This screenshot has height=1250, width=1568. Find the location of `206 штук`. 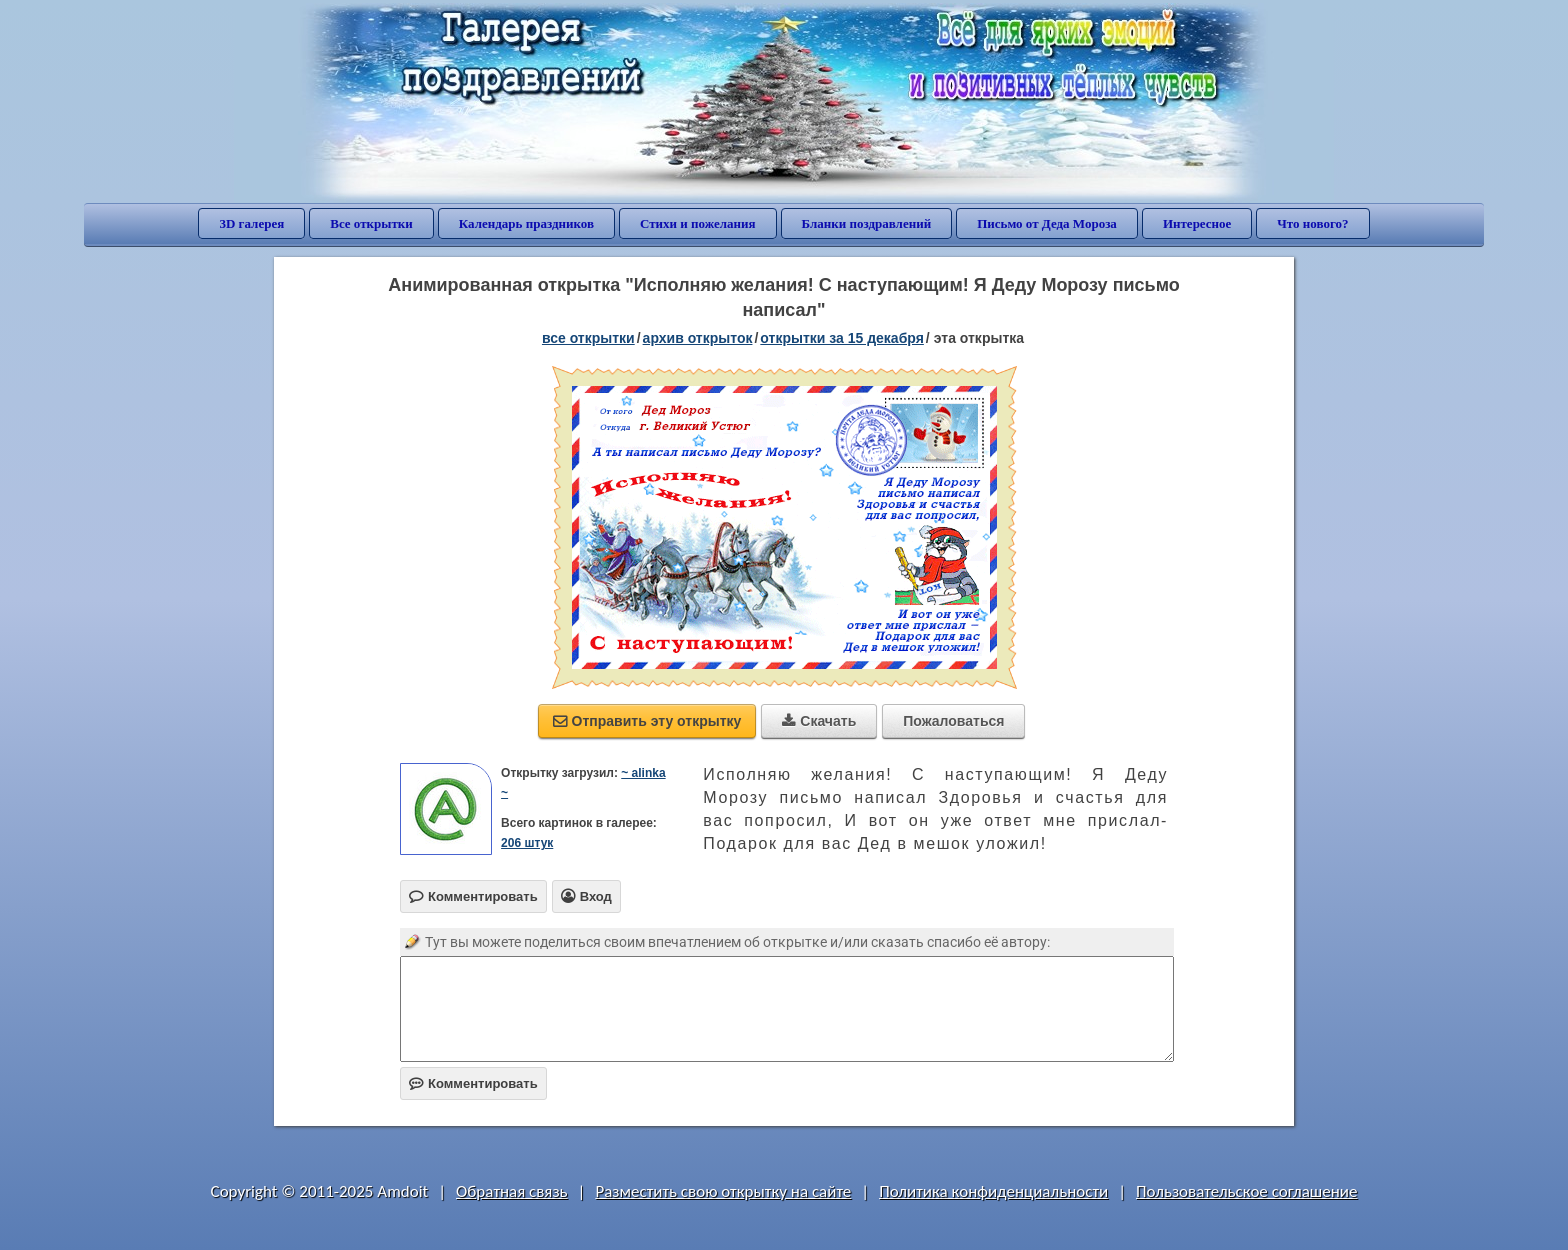

206 штук is located at coordinates (527, 843).